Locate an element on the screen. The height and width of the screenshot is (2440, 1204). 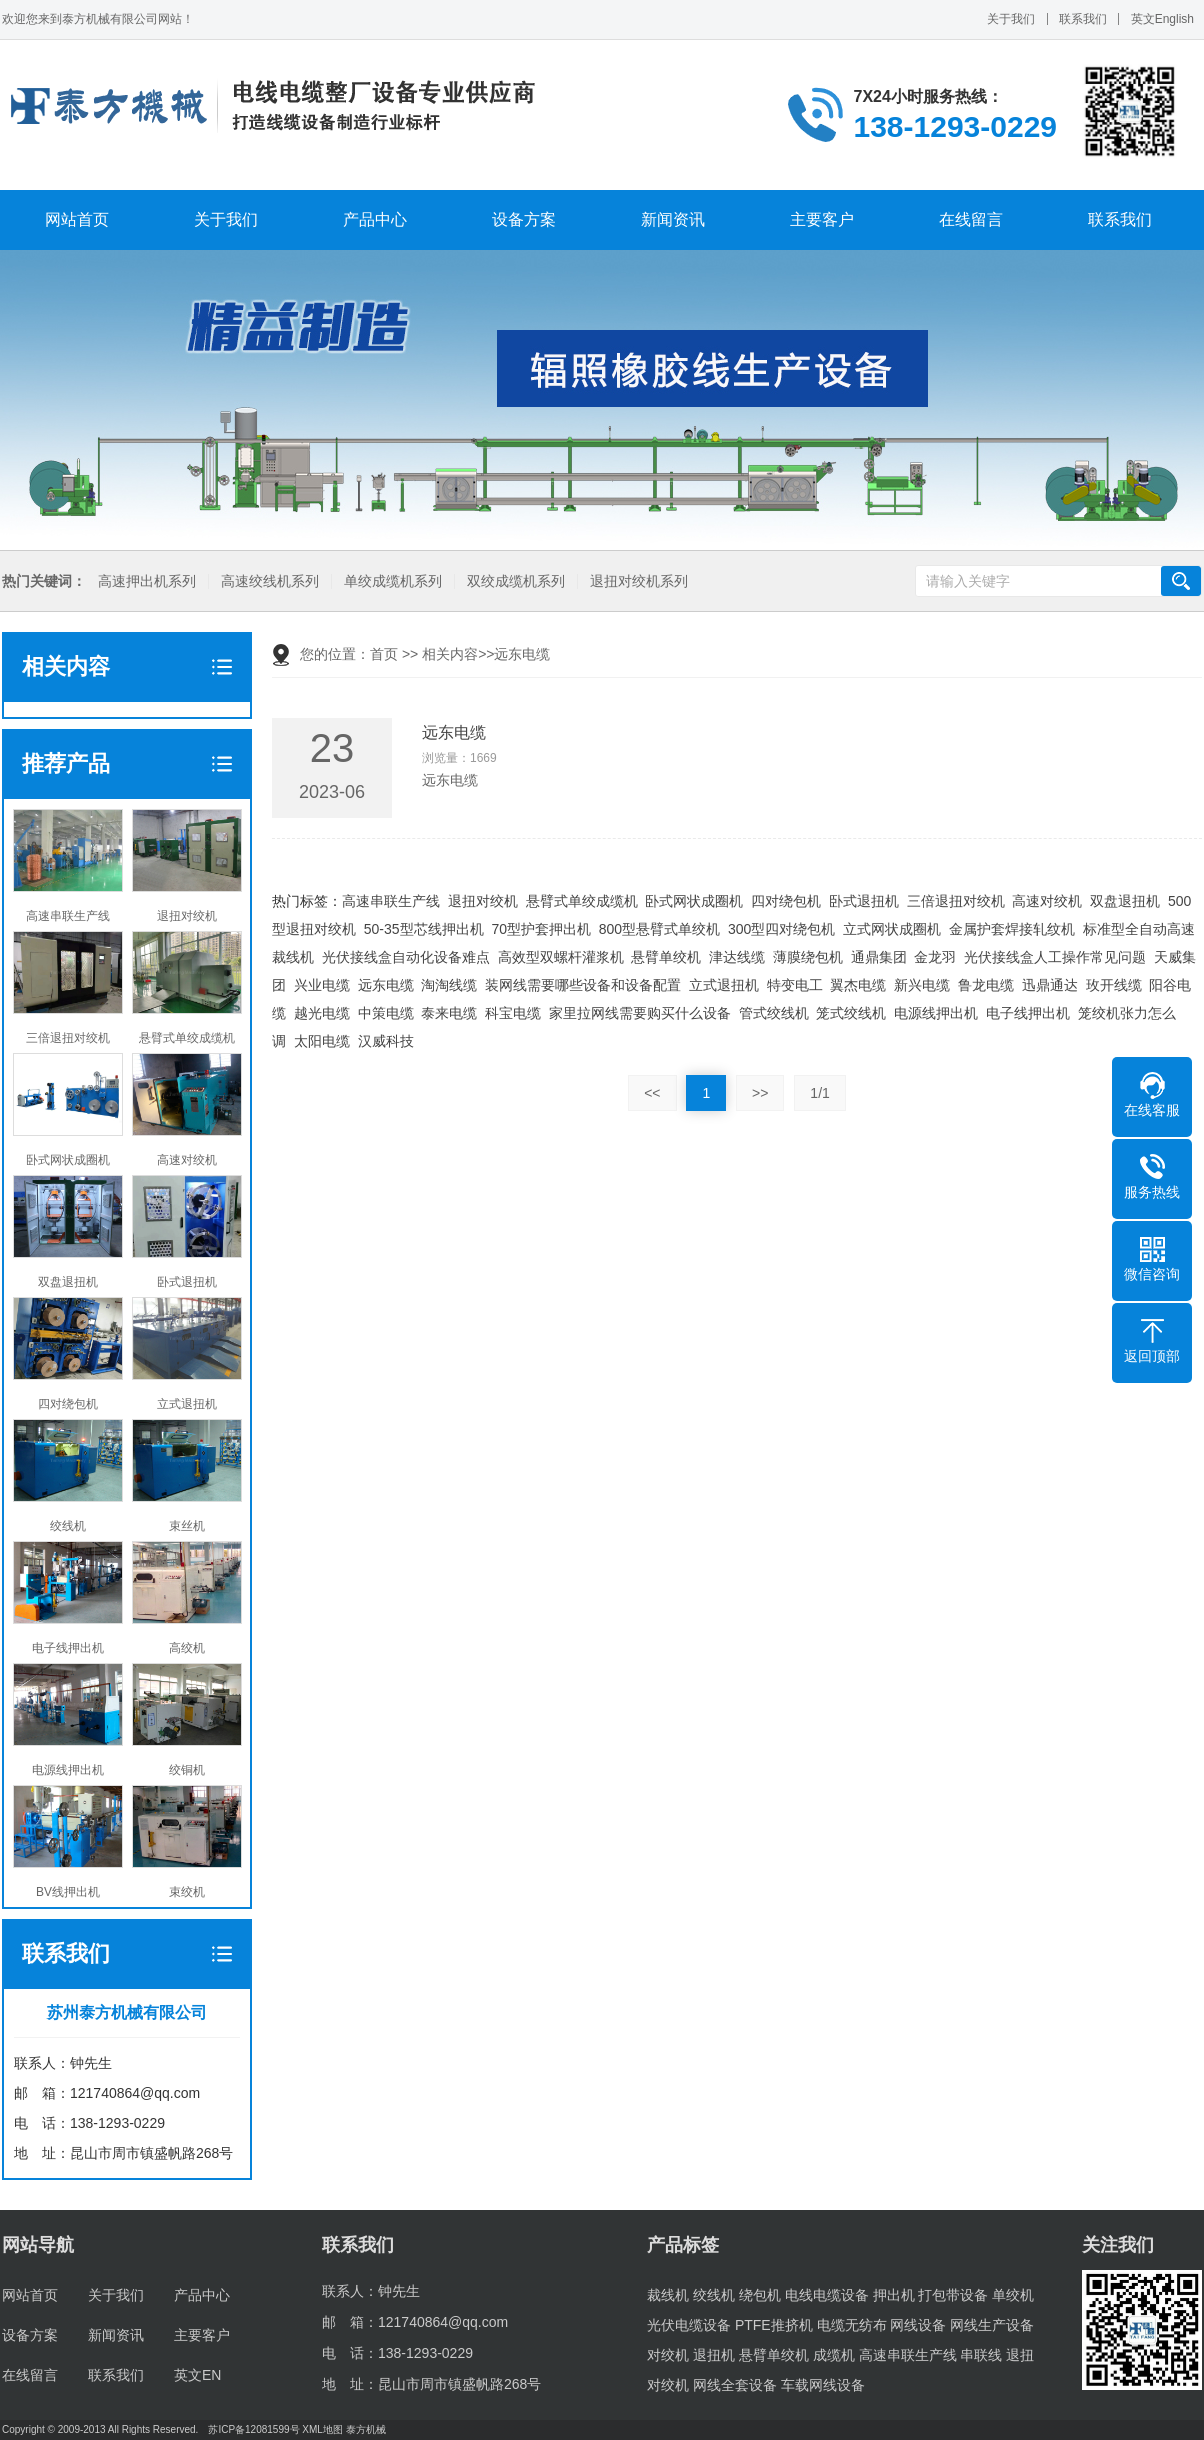
悬臂式单绞成缆机 is located at coordinates (582, 901).